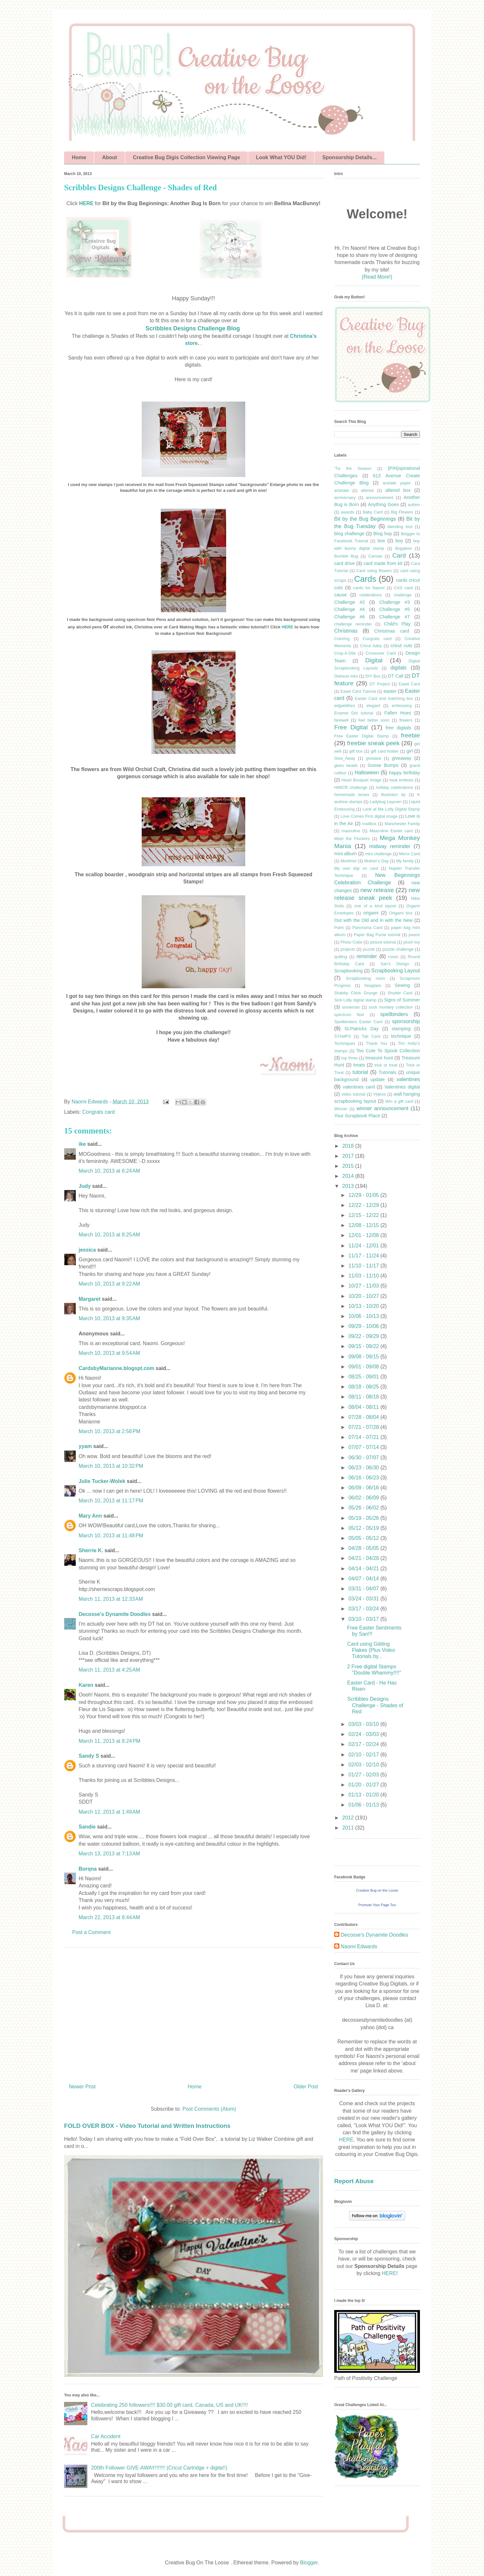  Describe the element at coordinates (410, 735) in the screenshot. I see `freebie` at that location.